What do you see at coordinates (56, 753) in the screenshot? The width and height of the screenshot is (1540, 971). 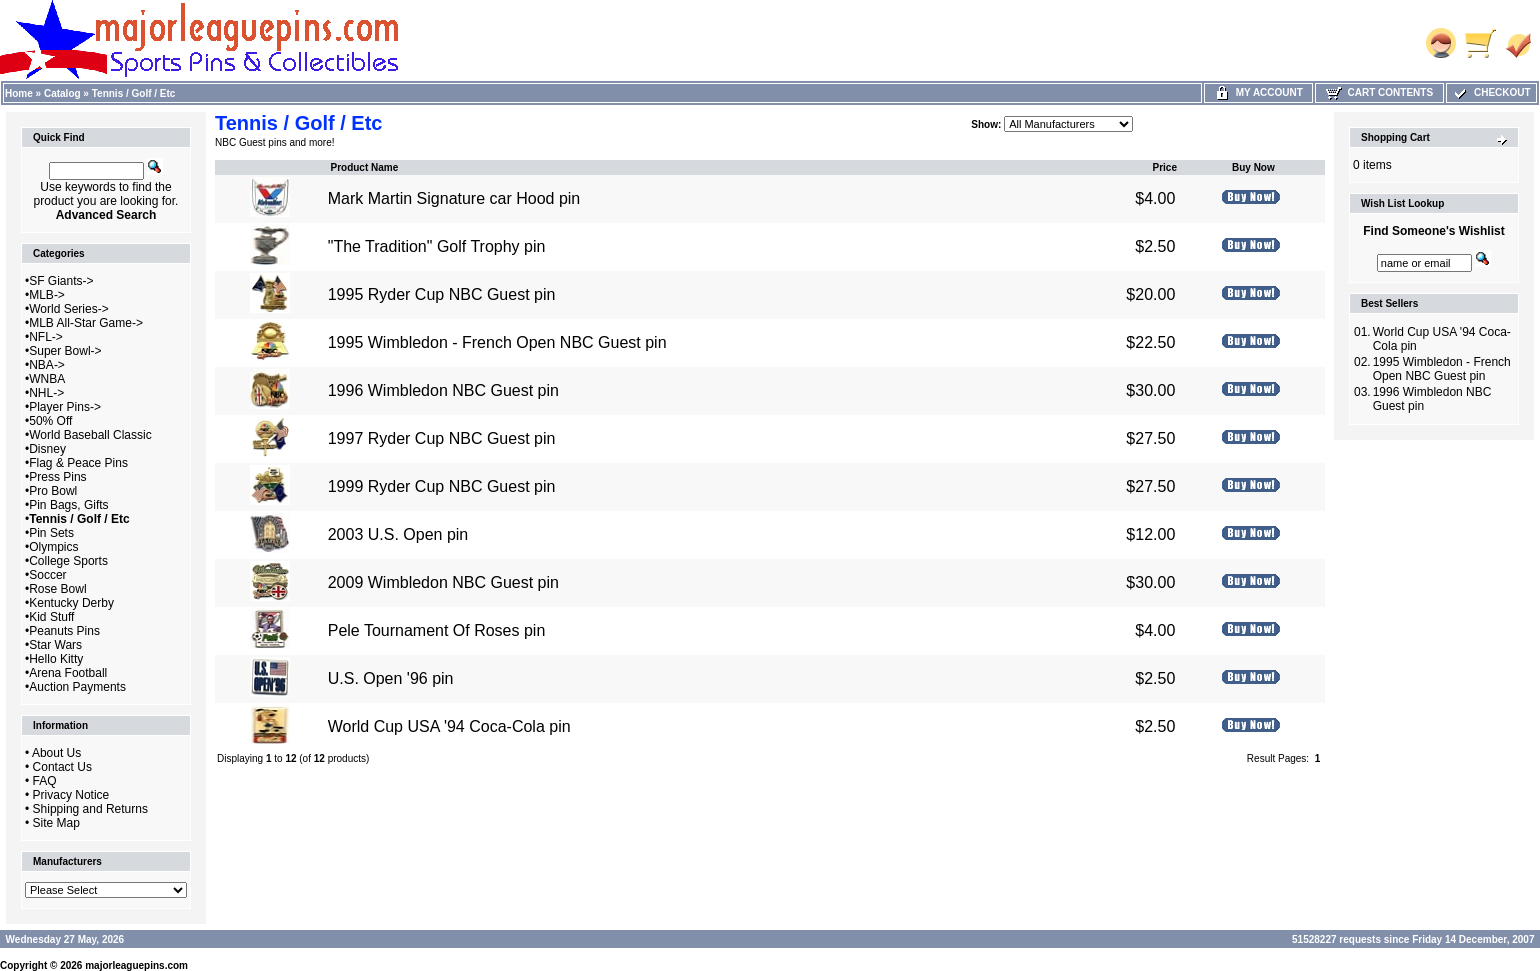 I see `About Us` at bounding box center [56, 753].